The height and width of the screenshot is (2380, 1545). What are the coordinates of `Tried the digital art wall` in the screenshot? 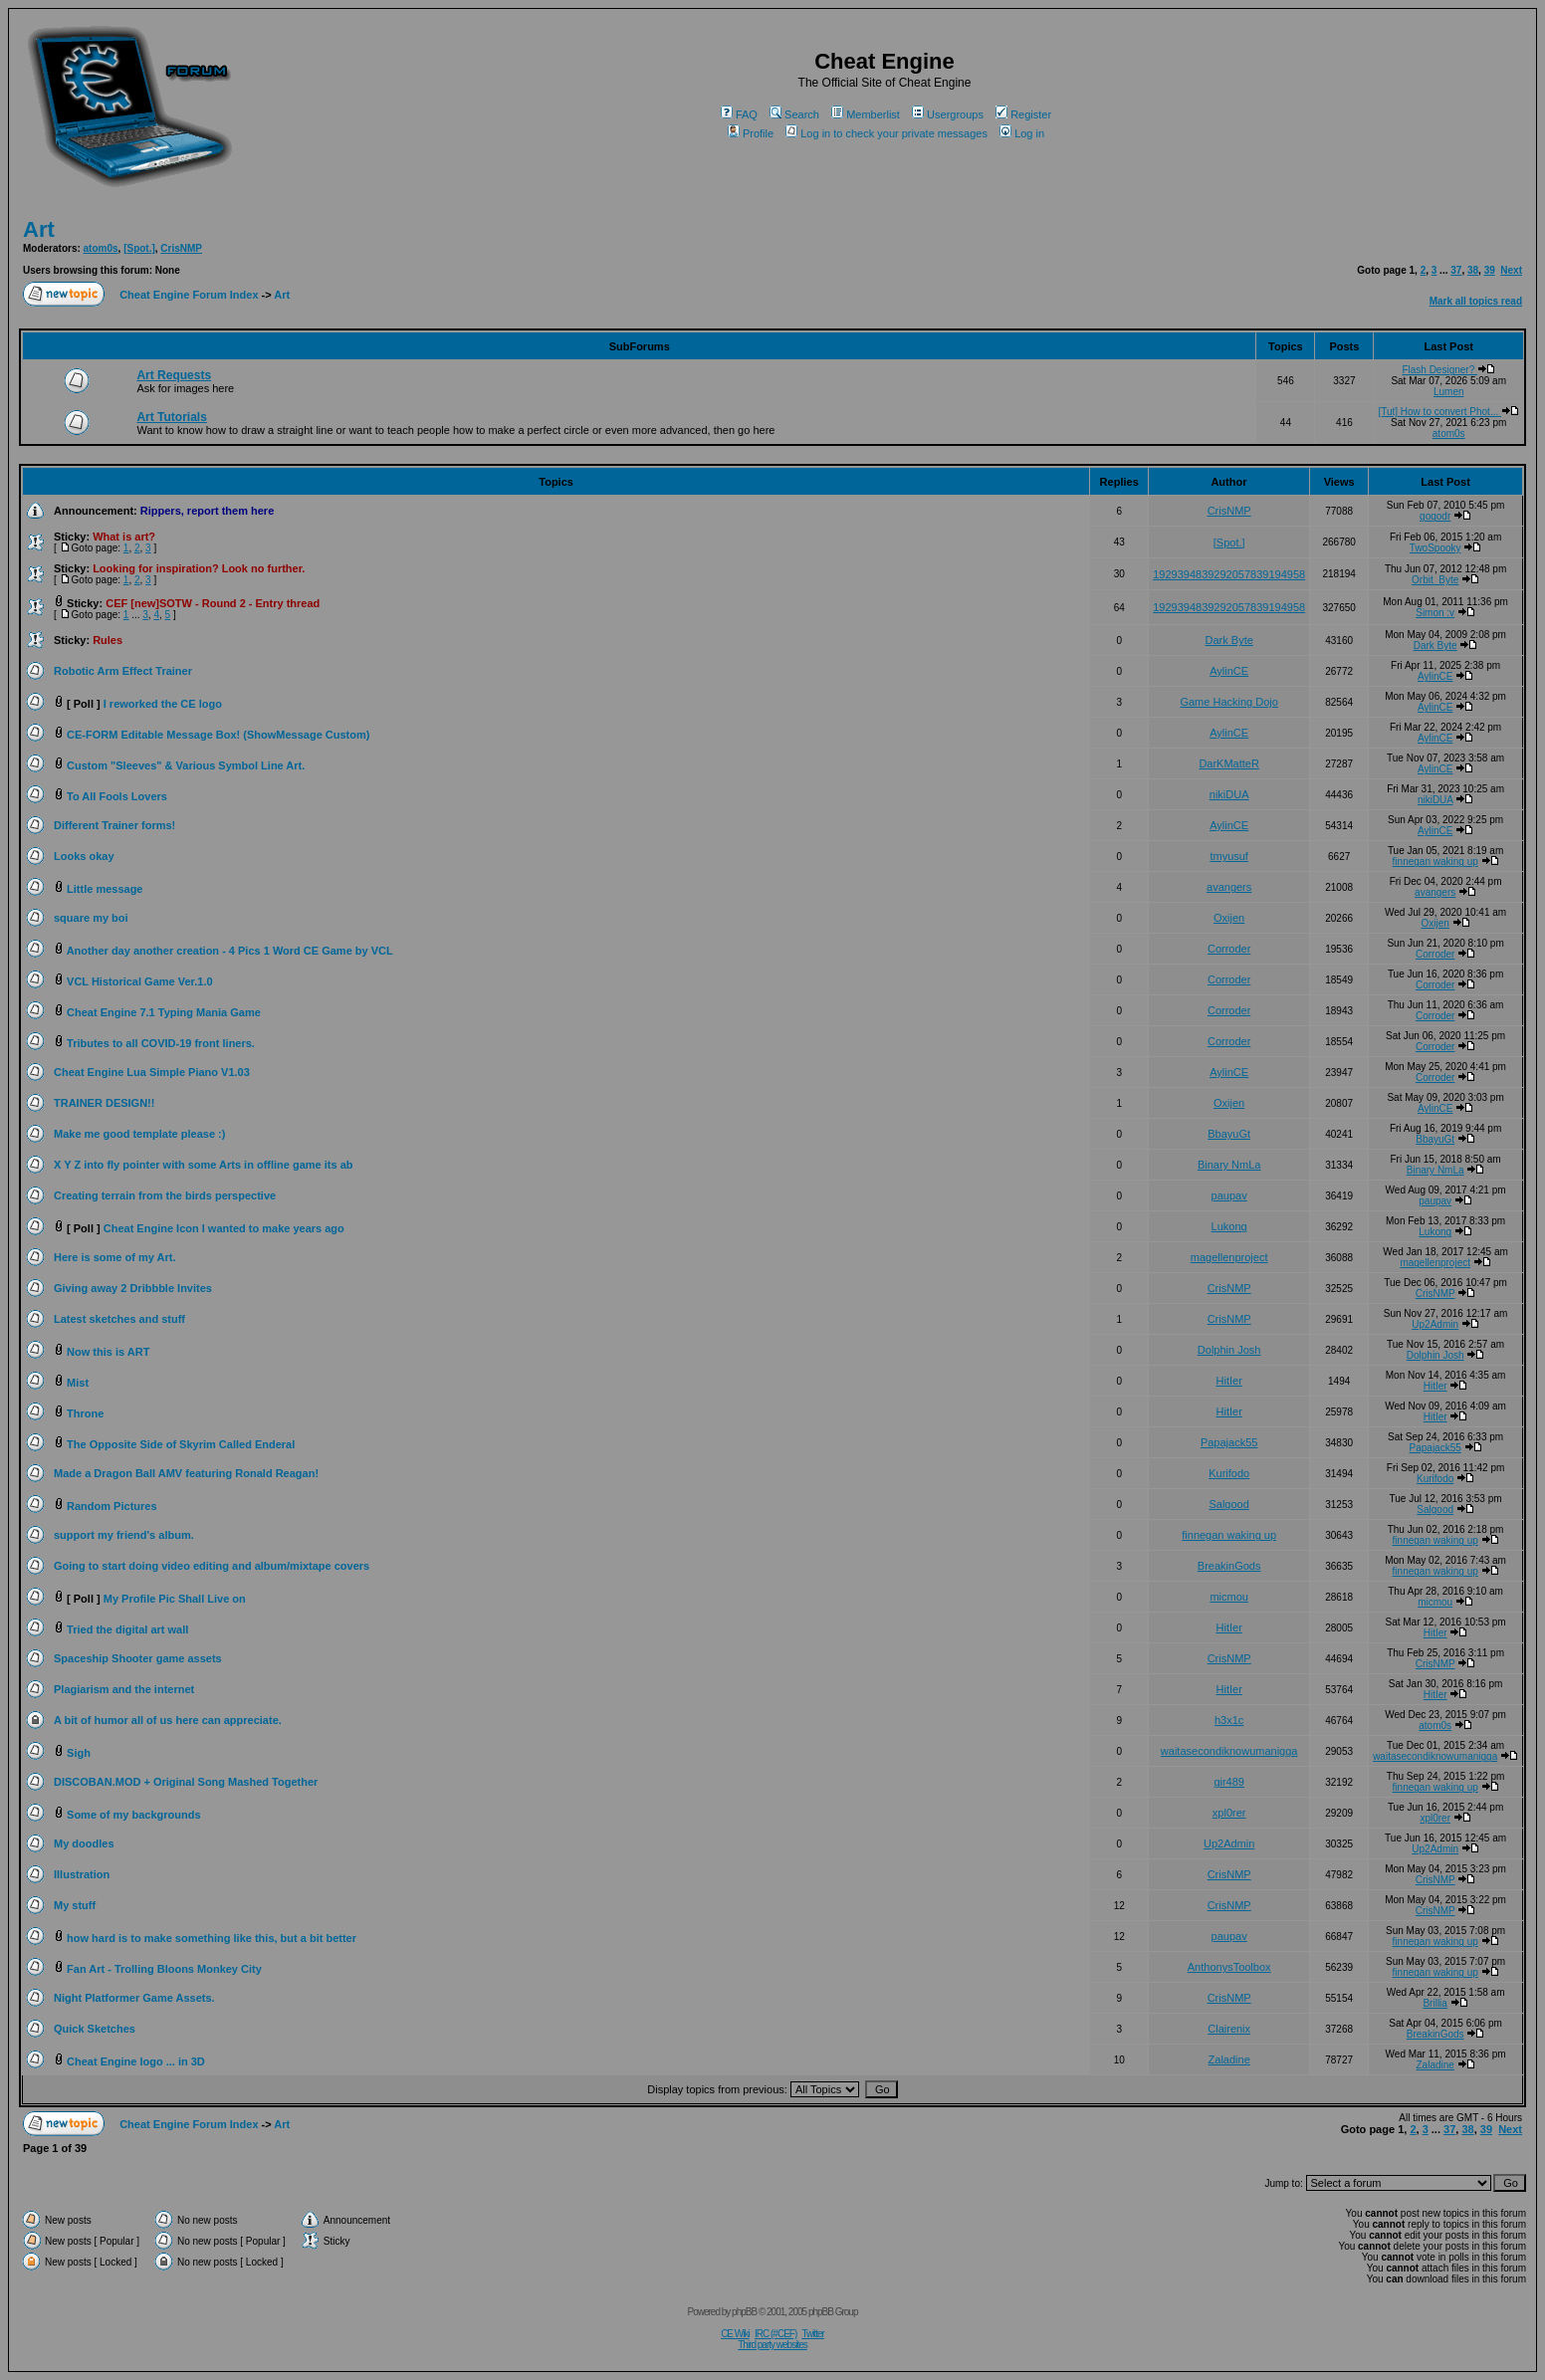 It's located at (127, 1629).